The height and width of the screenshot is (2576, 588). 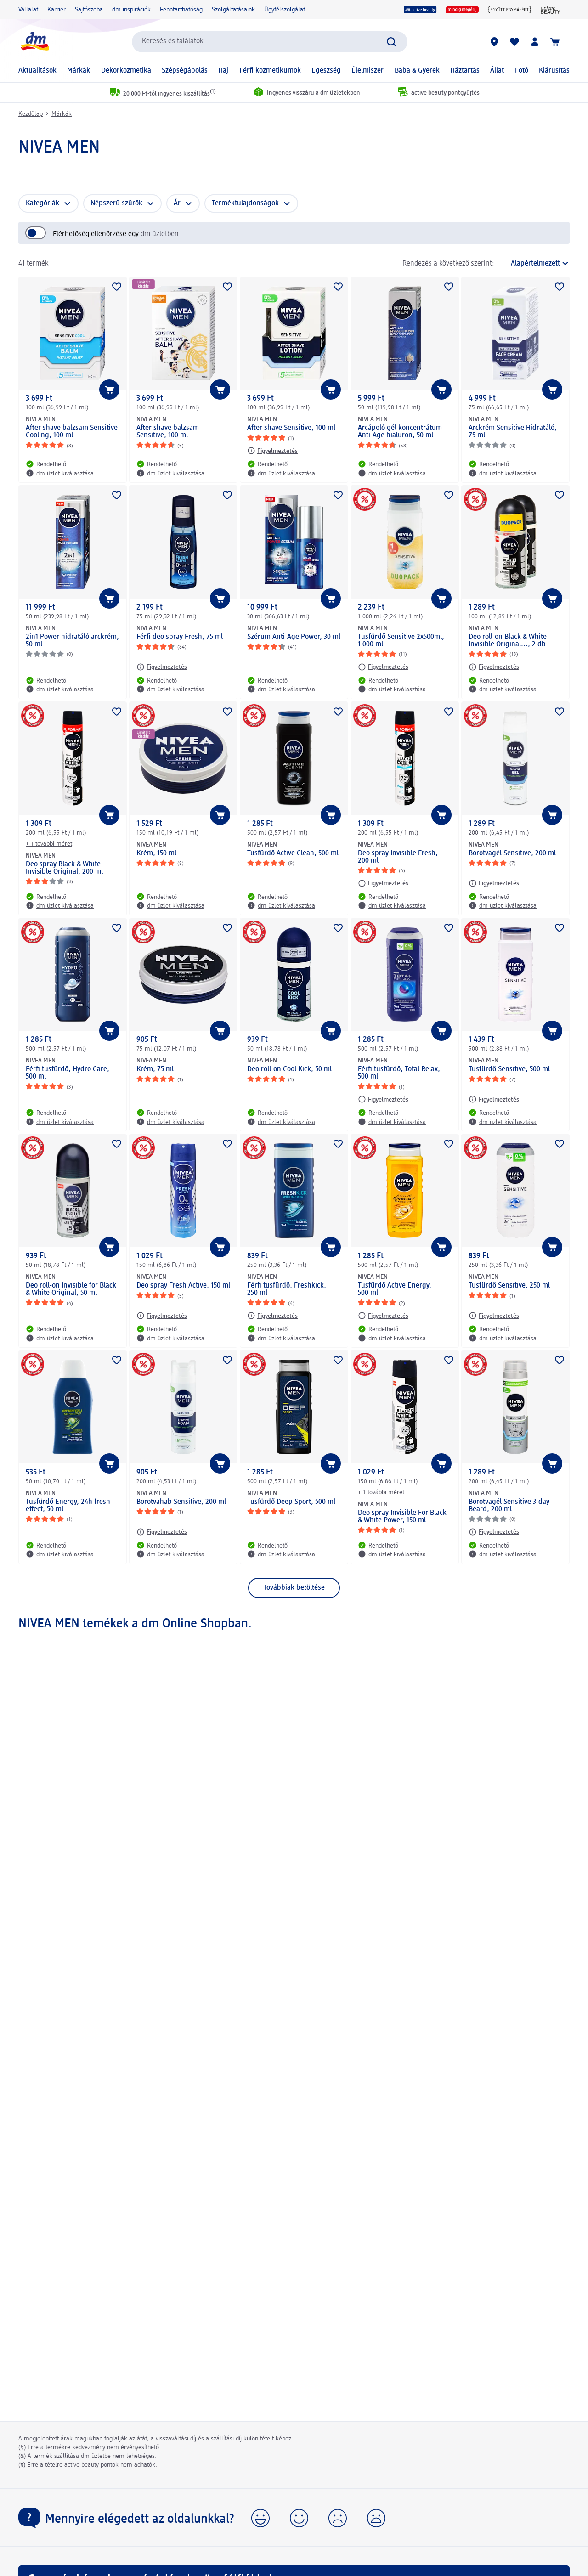 What do you see at coordinates (326, 70) in the screenshot?
I see `Egészség` at bounding box center [326, 70].